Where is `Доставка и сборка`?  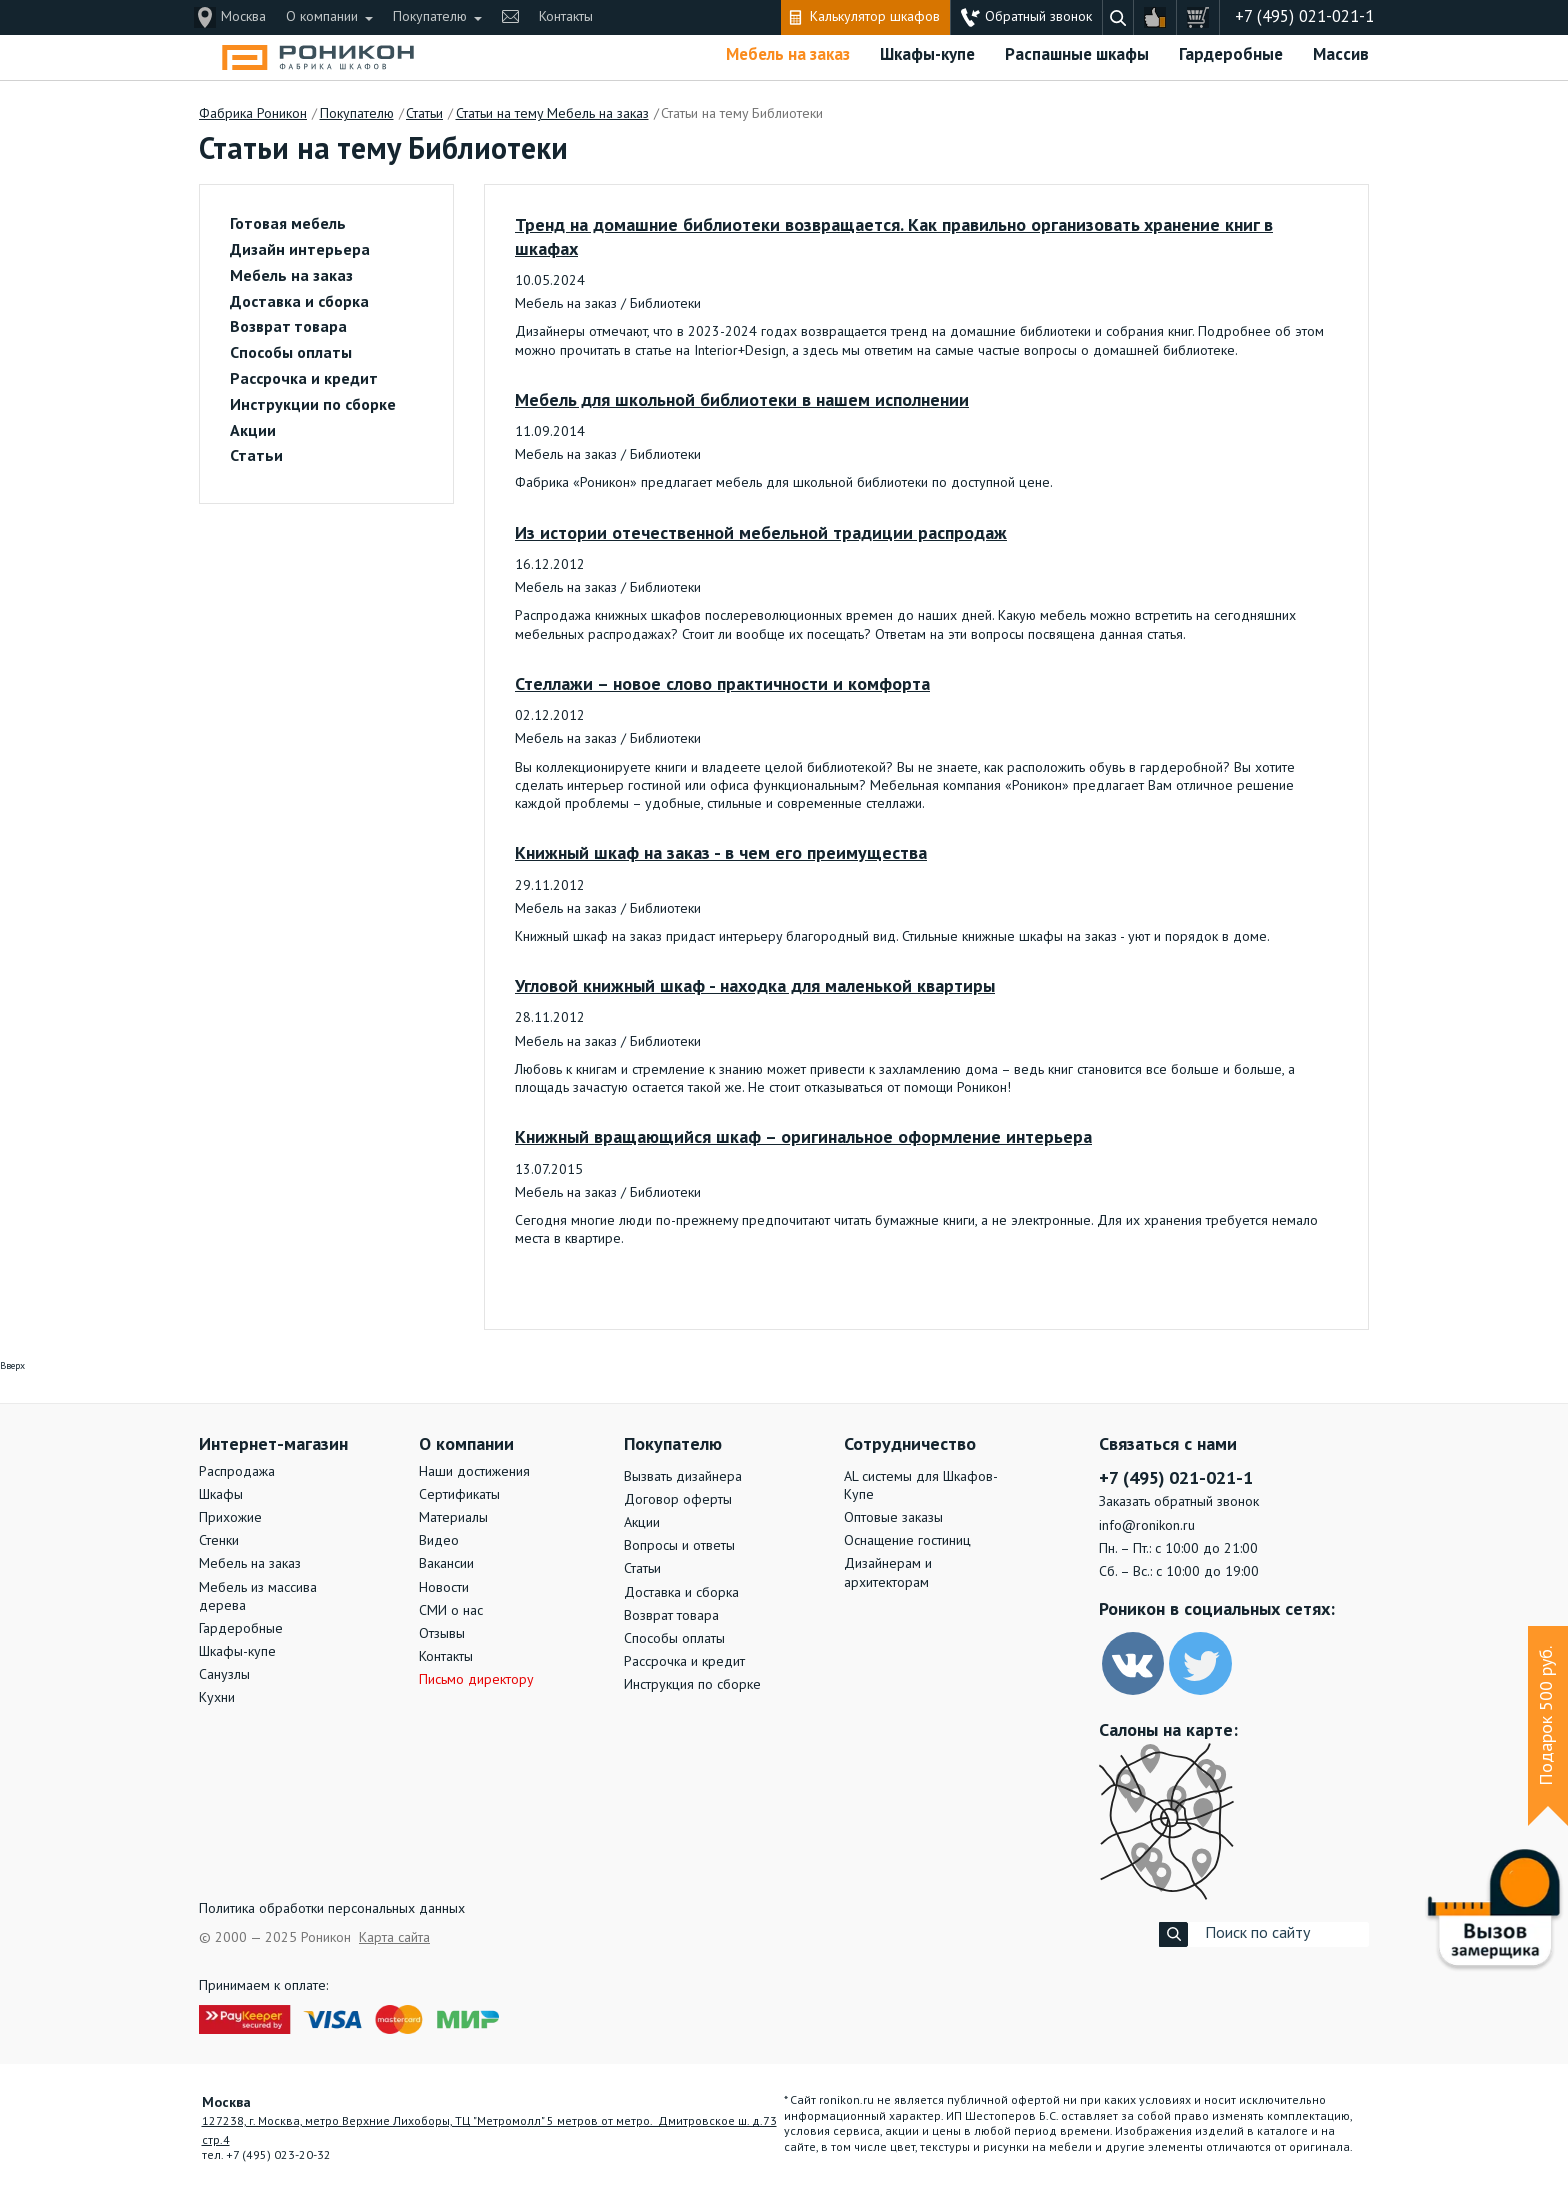
Доставка и сборка is located at coordinates (299, 303).